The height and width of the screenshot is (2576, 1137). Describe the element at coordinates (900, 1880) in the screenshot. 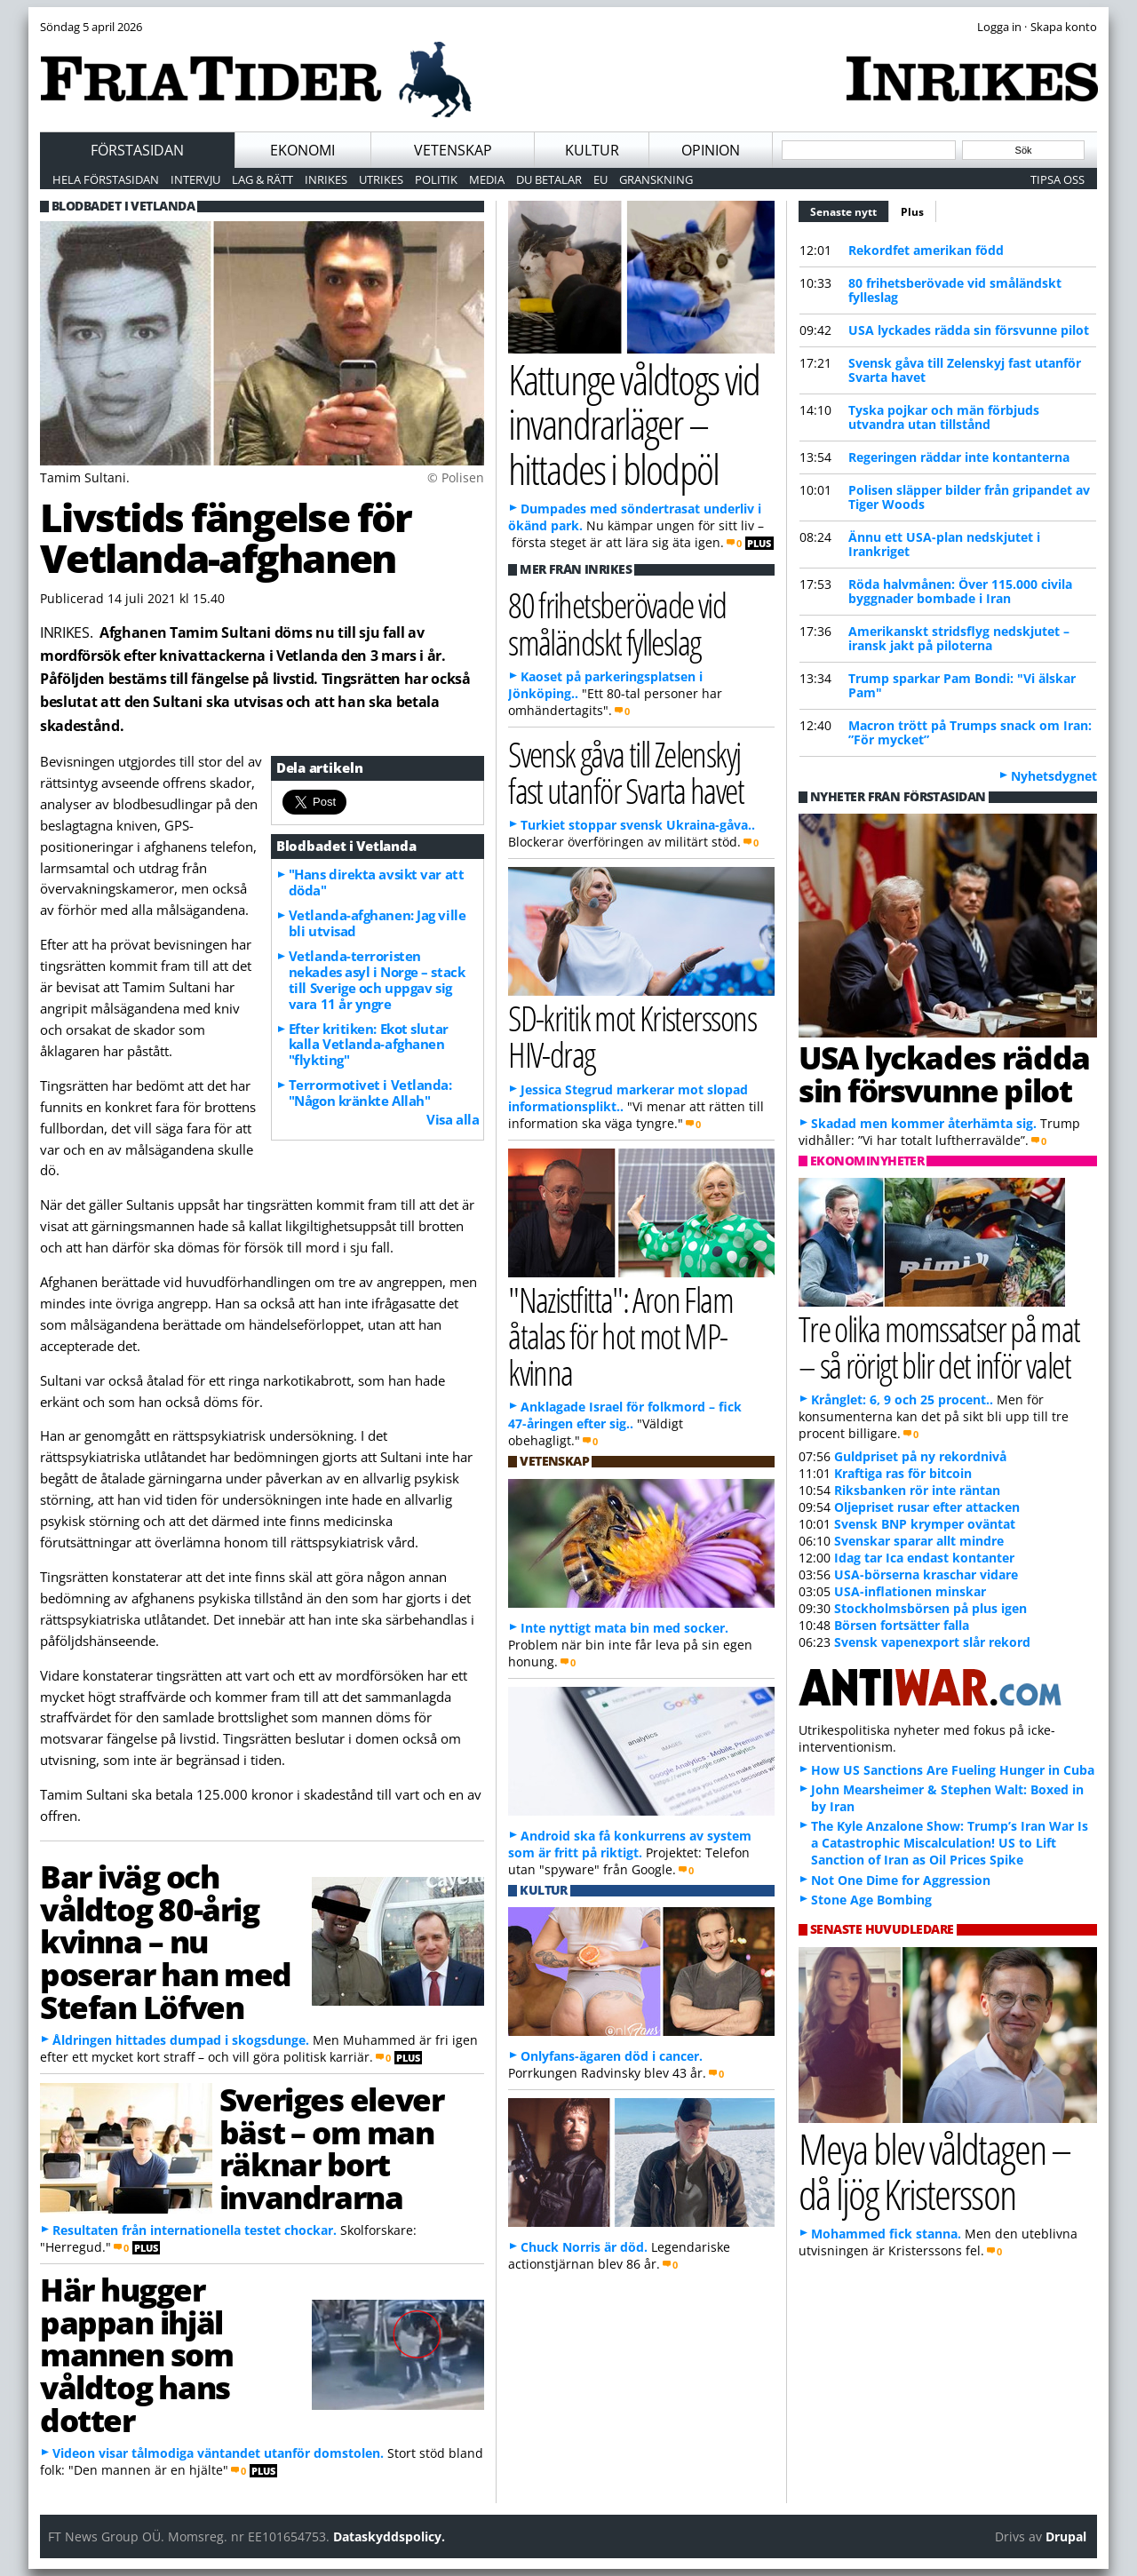

I see `Not One Dime for Aggression` at that location.